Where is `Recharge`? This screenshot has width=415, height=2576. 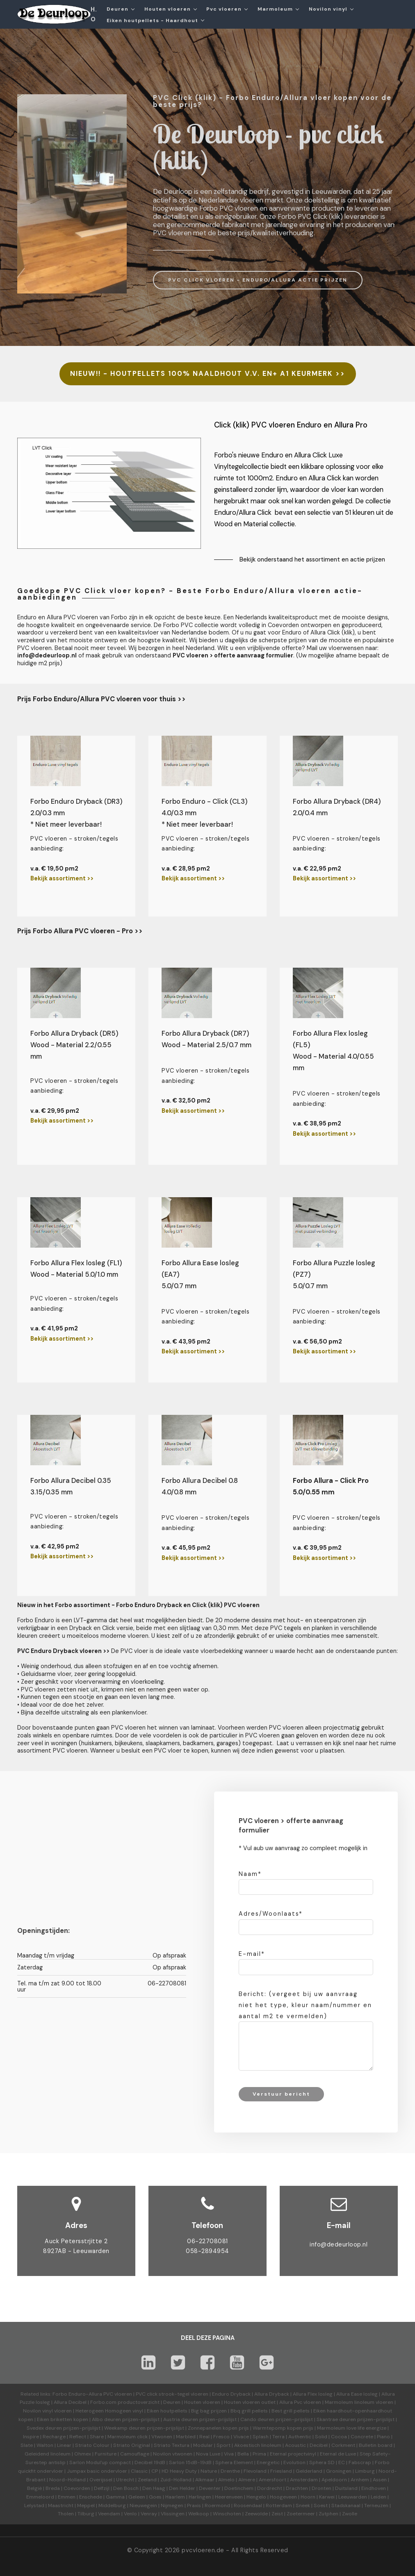 Recharge is located at coordinates (54, 2436).